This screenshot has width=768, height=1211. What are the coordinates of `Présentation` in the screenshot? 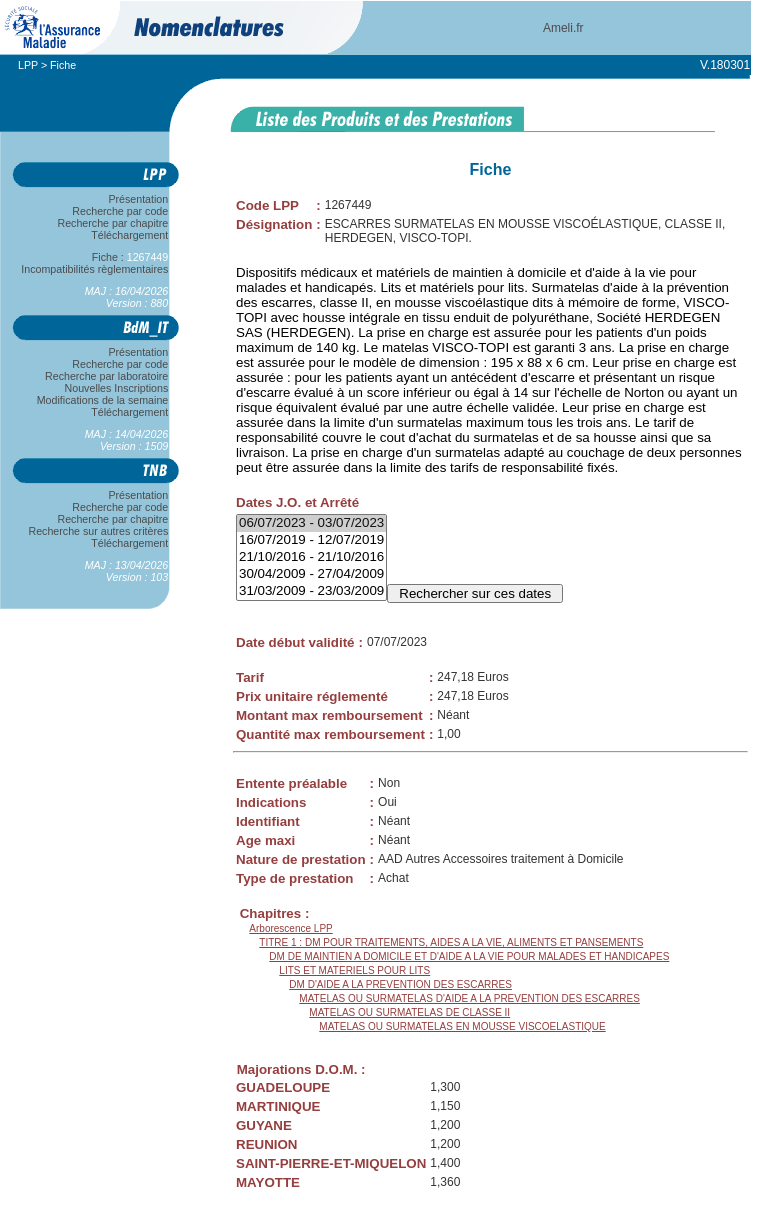 It's located at (138, 199).